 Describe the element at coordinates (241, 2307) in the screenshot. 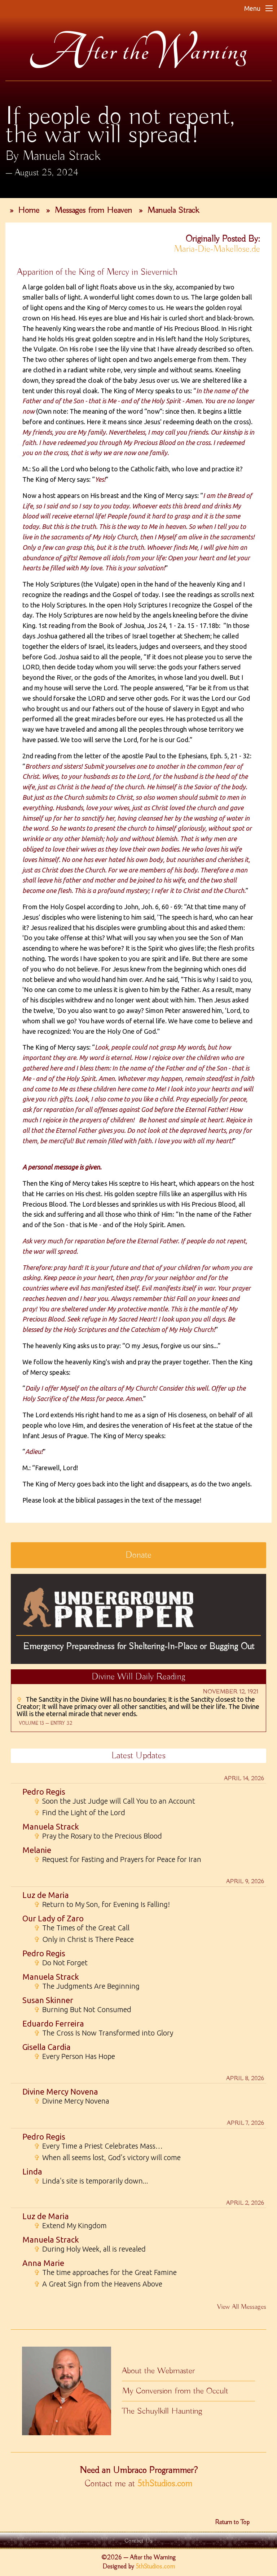

I see `View All Messages` at that location.